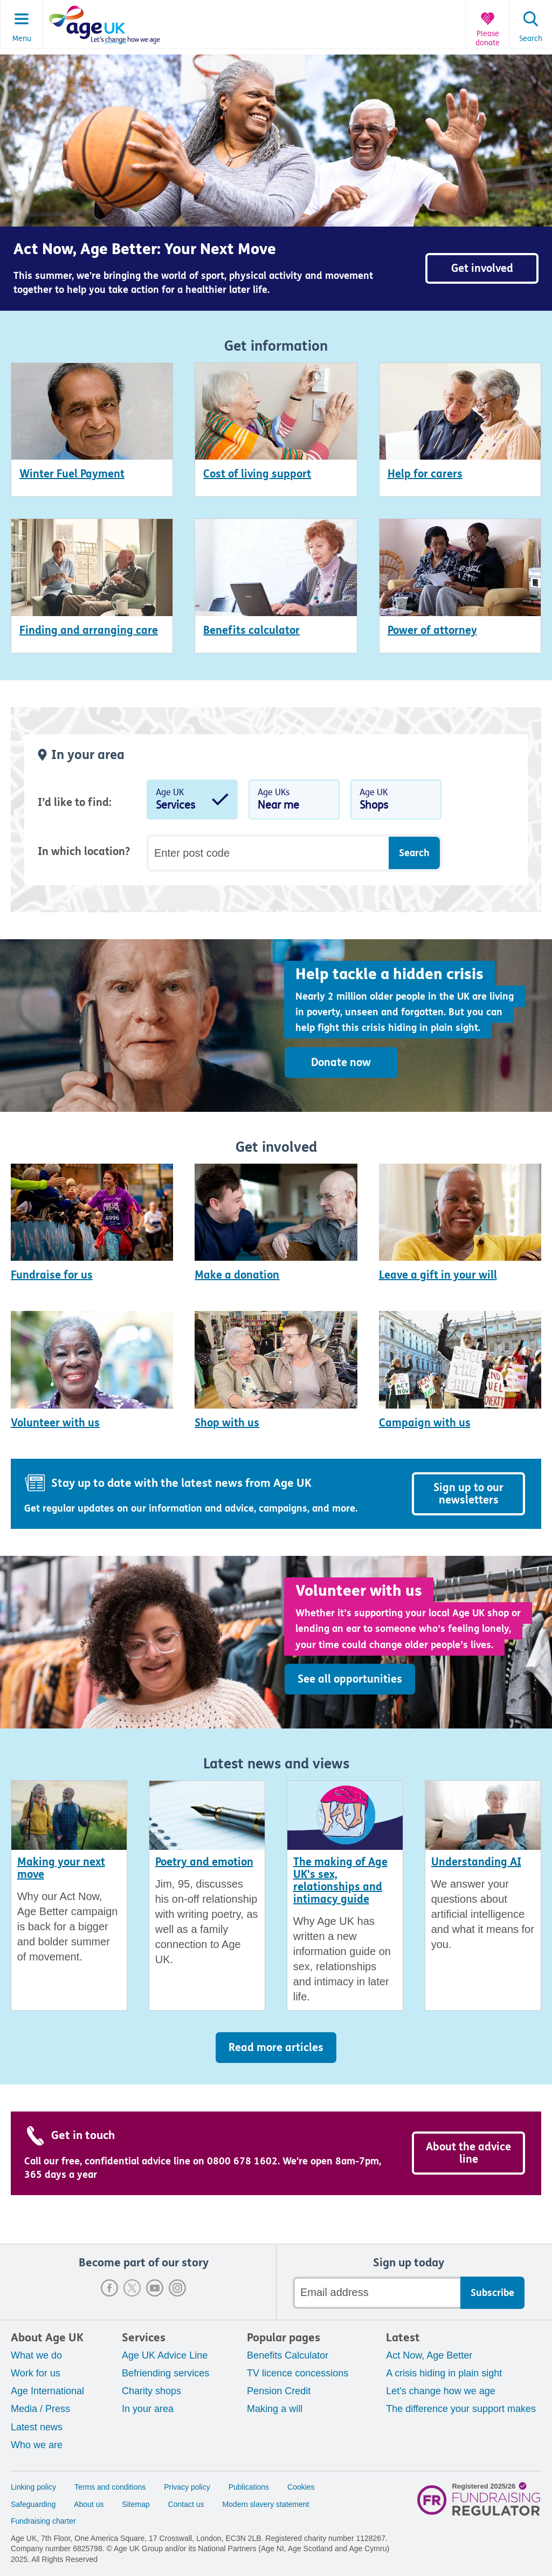 The height and width of the screenshot is (2576, 552). Describe the element at coordinates (276, 2047) in the screenshot. I see `Read more articles` at that location.